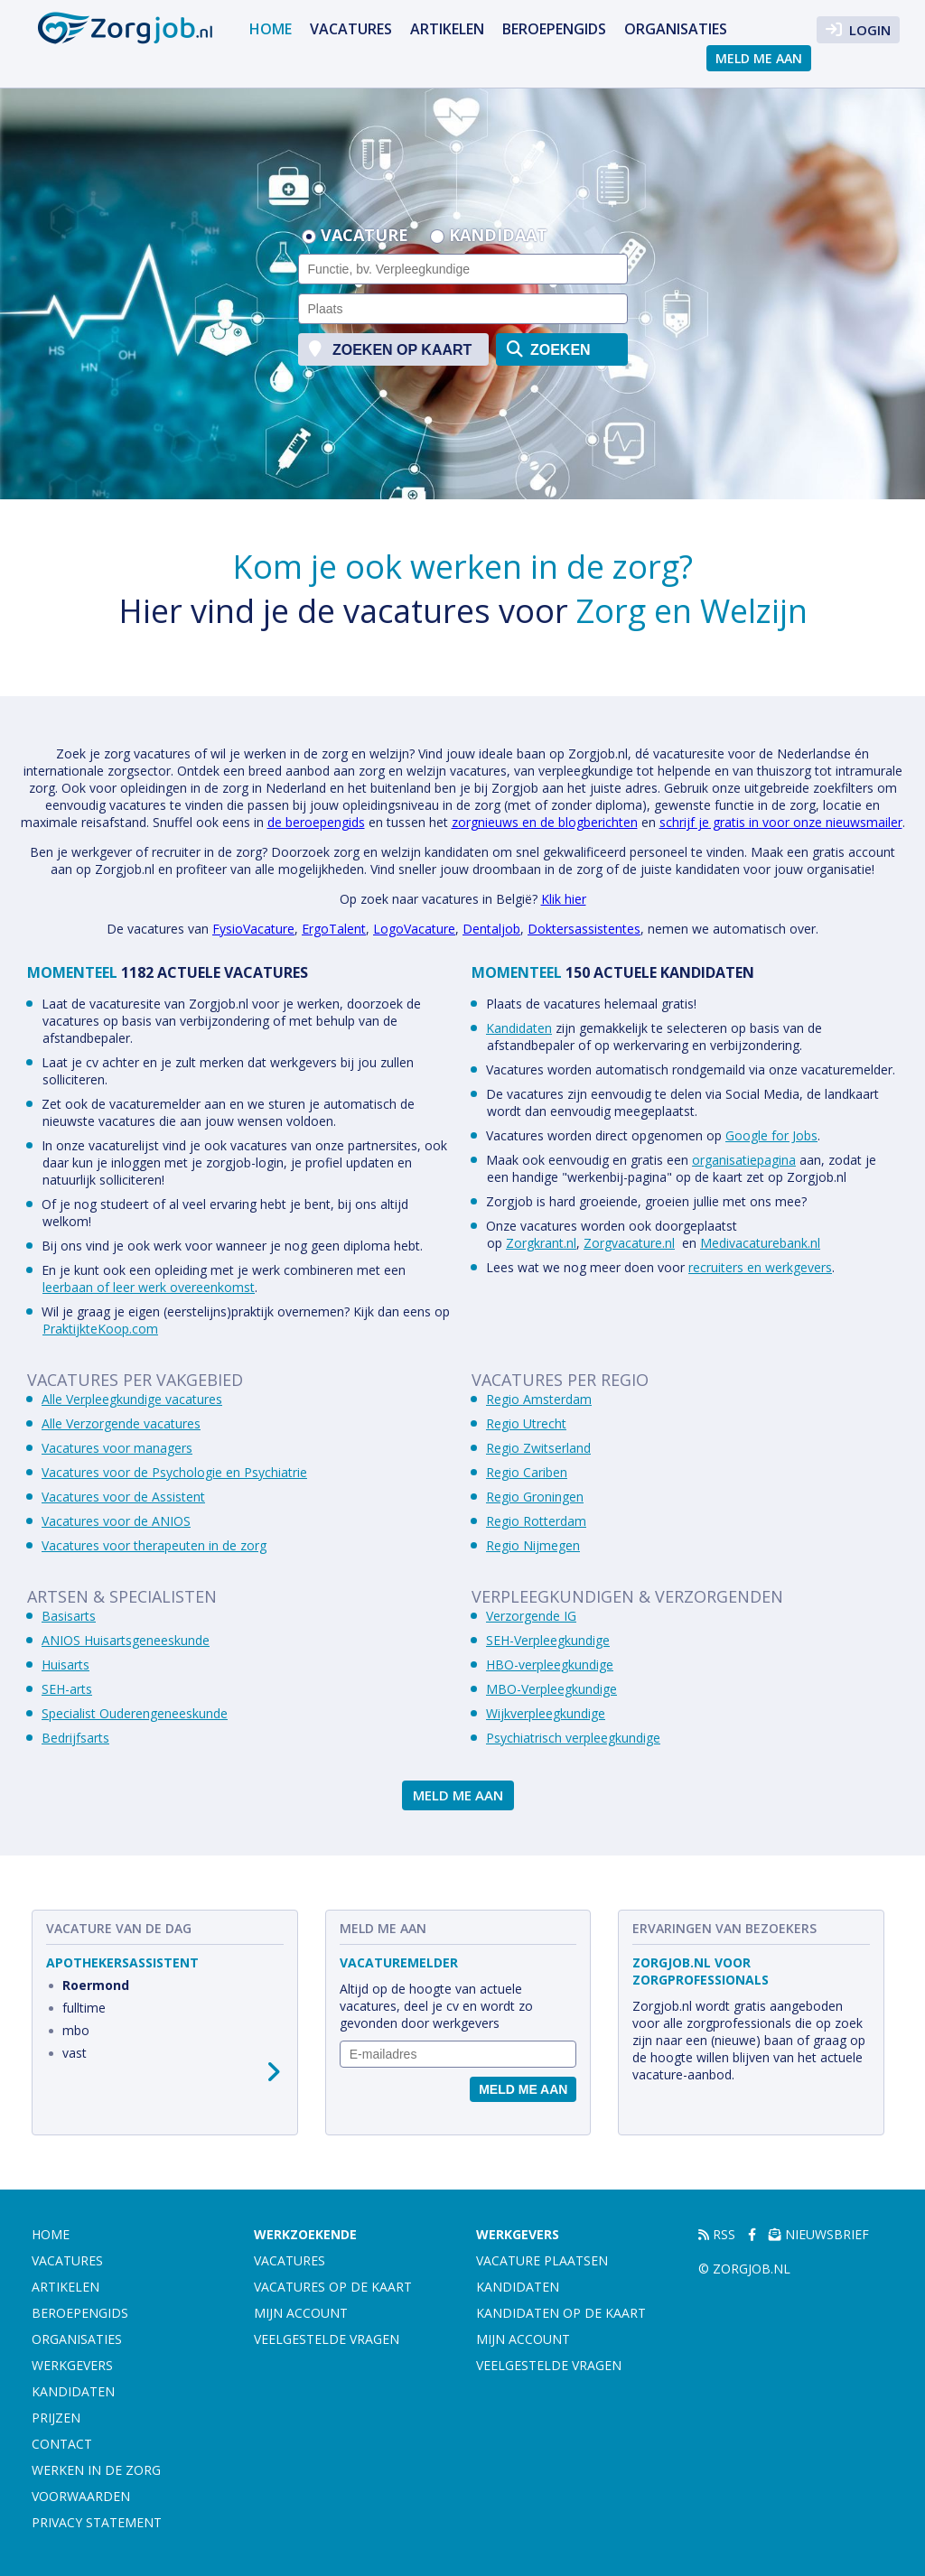 The width and height of the screenshot is (925, 2576). I want to click on organisatiepagina, so click(744, 1159).